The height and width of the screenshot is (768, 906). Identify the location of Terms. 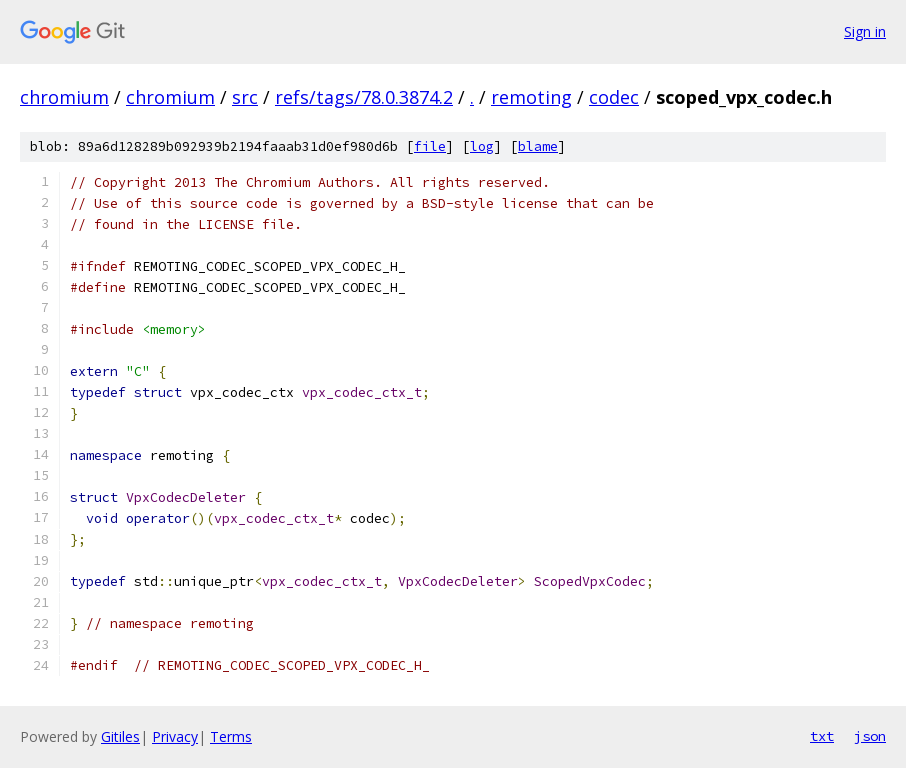
(231, 736).